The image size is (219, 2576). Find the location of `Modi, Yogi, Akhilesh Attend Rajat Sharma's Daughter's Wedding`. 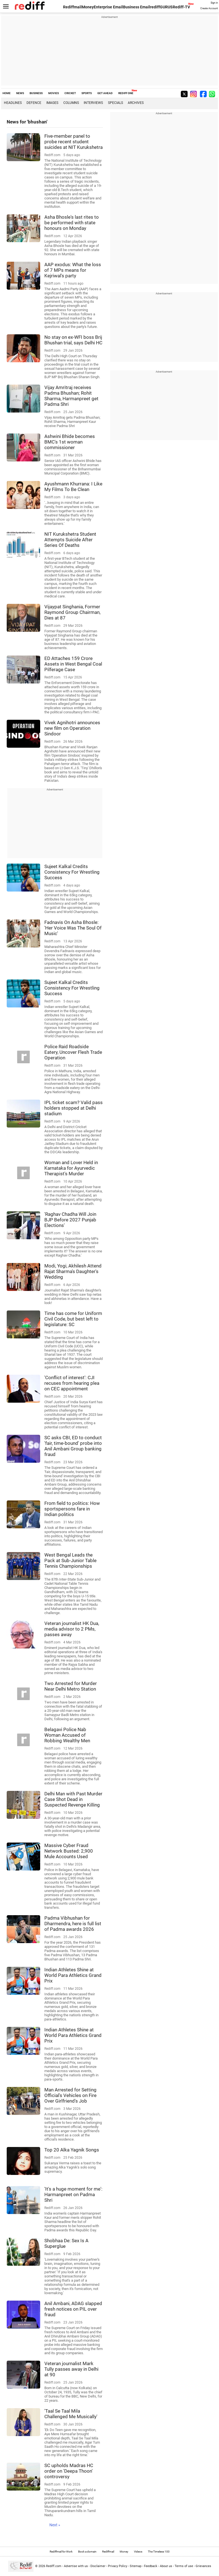

Modi, Yogi, Akhilesh Attend Rajat Sharma's Daughter's Wedding is located at coordinates (73, 1271).